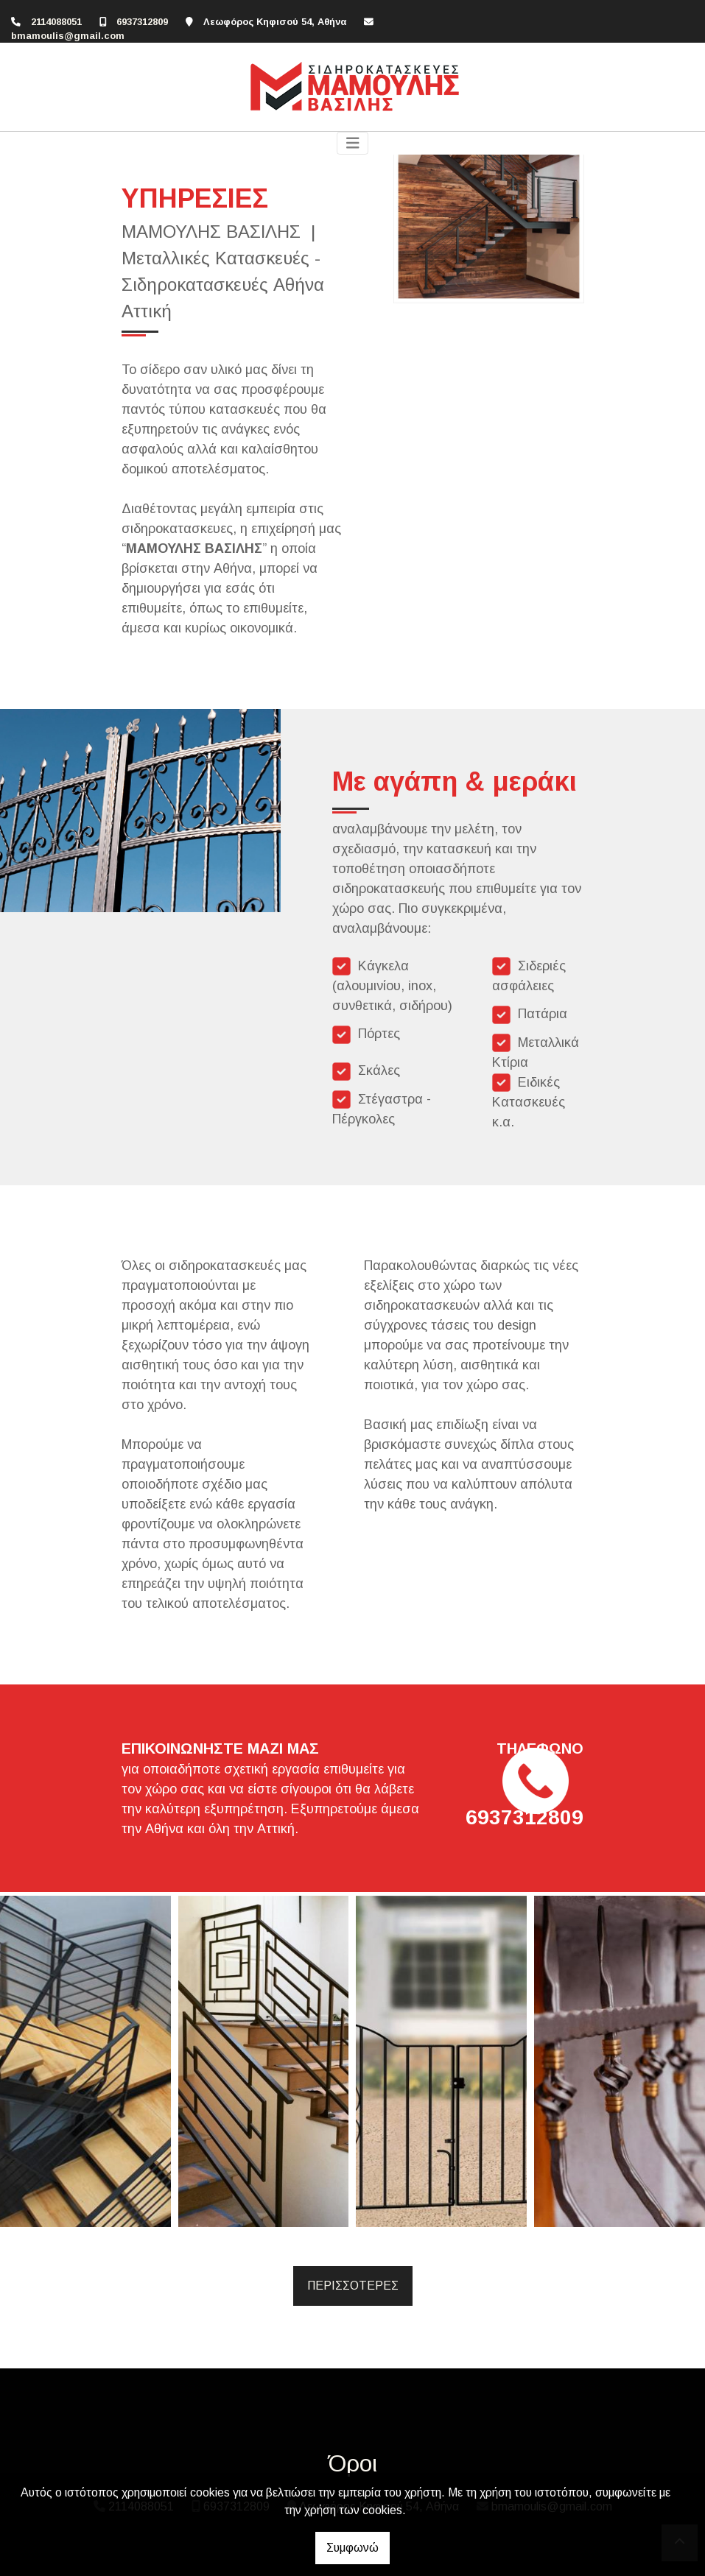 The height and width of the screenshot is (2576, 705). Describe the element at coordinates (352, 2547) in the screenshot. I see `Συμφωνώ` at that location.